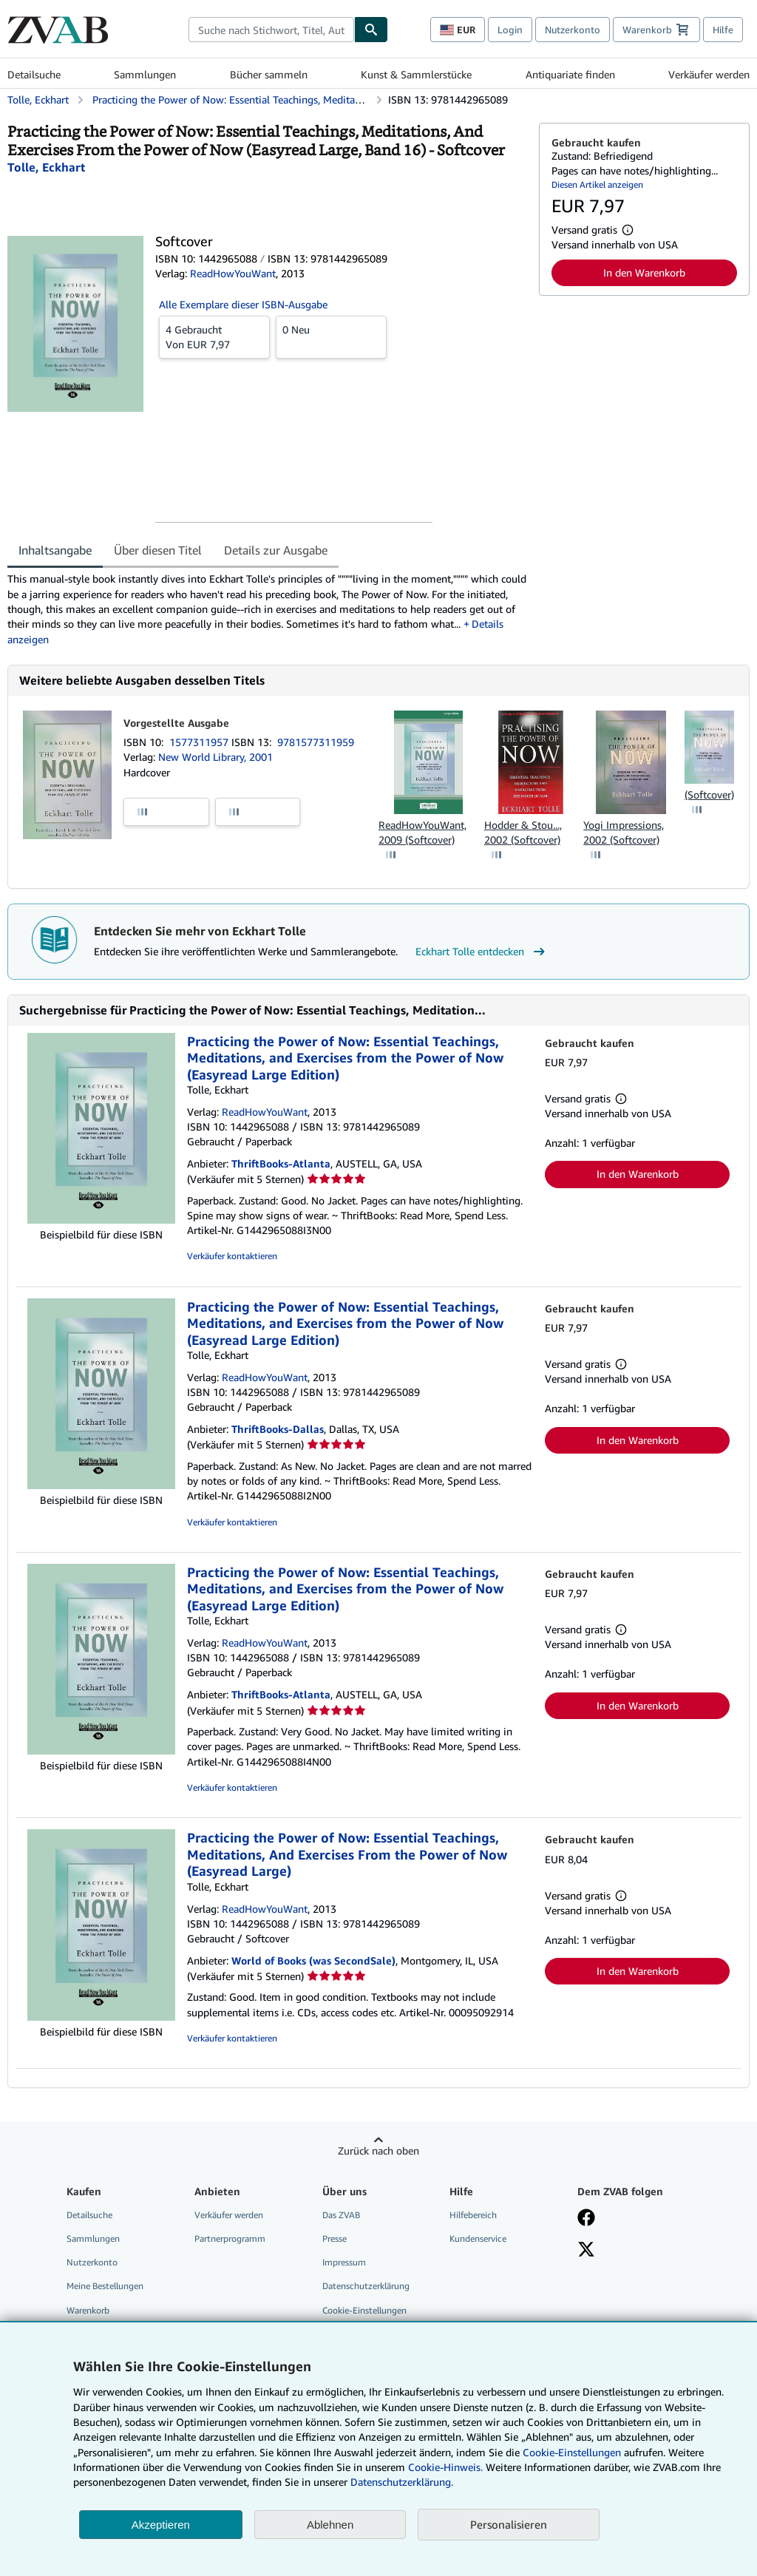 The width and height of the screenshot is (757, 2576). Describe the element at coordinates (313, 1960) in the screenshot. I see `World of Books (was SecondSale)` at that location.